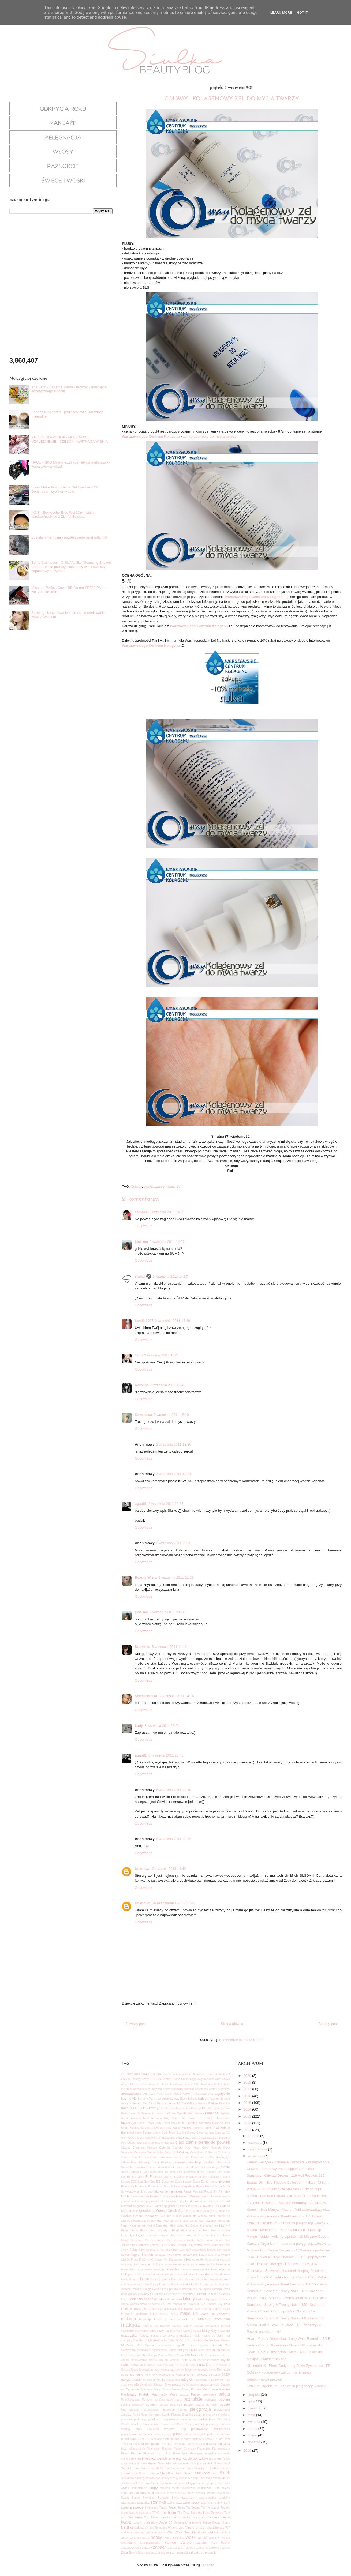 The width and height of the screenshot is (351, 2576). I want to click on Love Me Green, so click(211, 2308).